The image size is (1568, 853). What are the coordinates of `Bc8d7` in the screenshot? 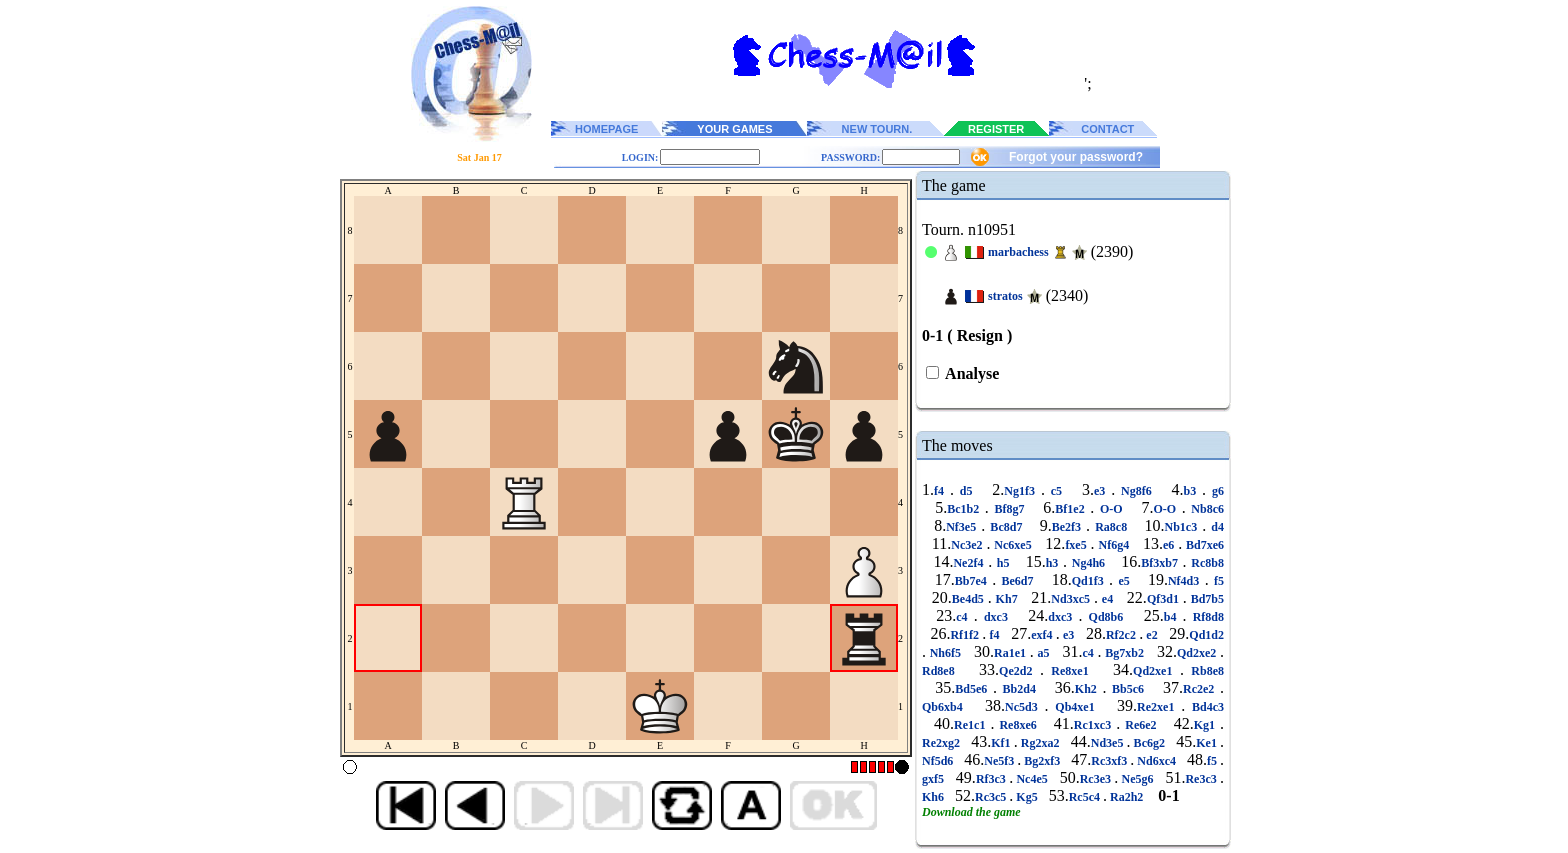 It's located at (1006, 527).